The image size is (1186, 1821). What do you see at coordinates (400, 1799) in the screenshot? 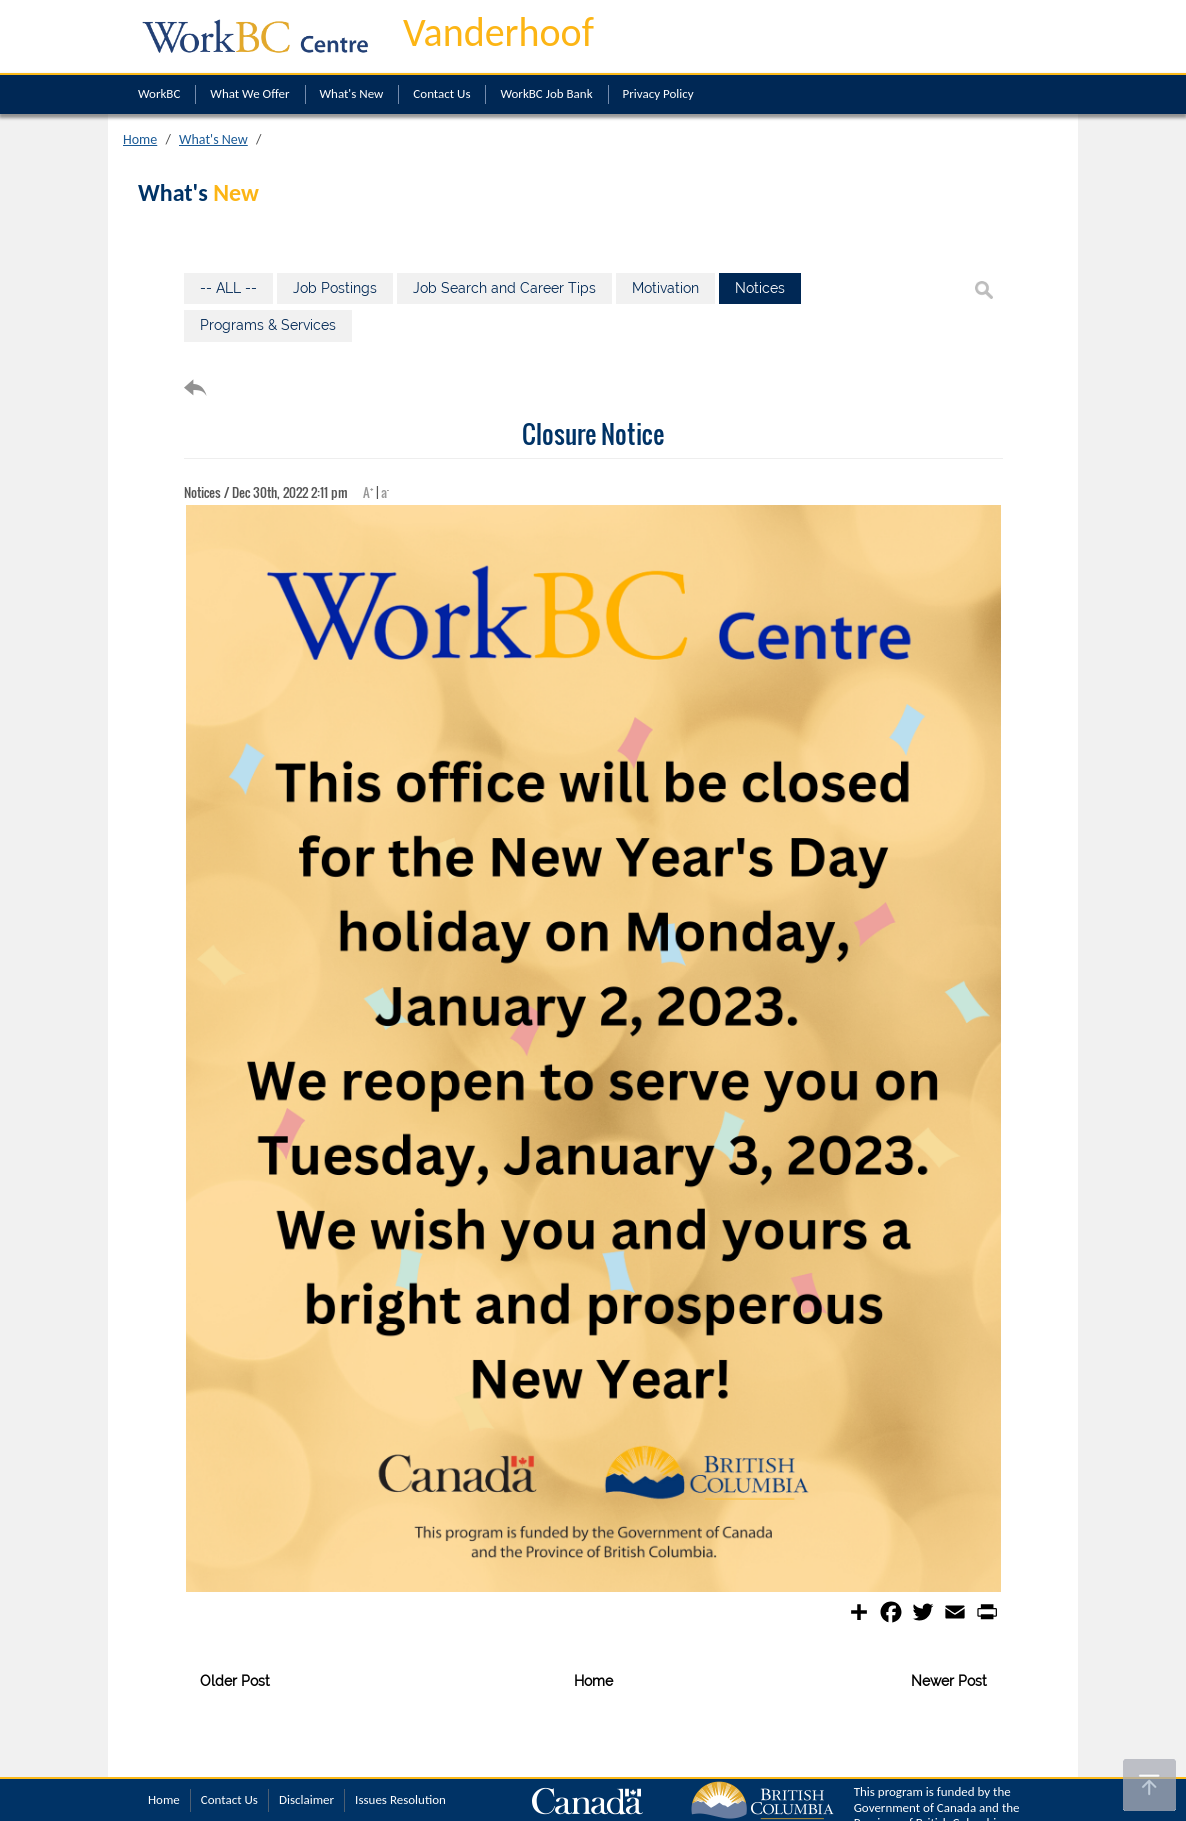
I see `Issues Resolution` at bounding box center [400, 1799].